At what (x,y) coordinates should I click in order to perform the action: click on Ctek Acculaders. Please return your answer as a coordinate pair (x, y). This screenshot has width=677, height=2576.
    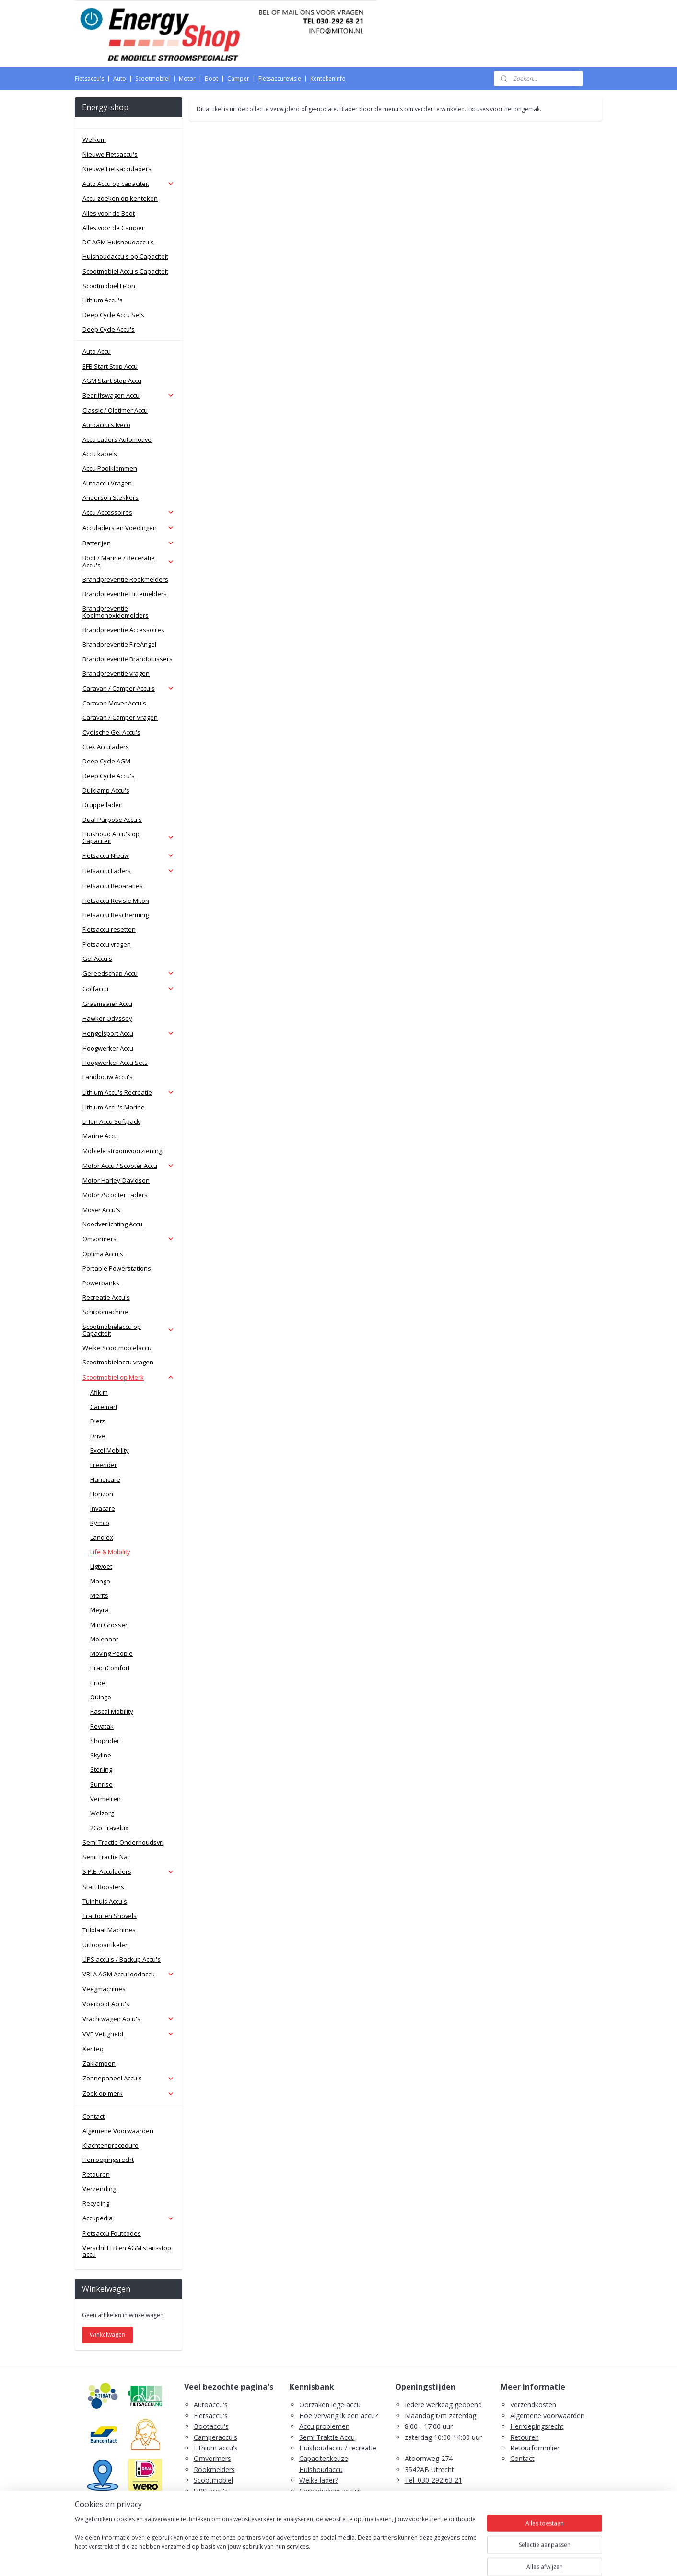
    Looking at the image, I should click on (105, 746).